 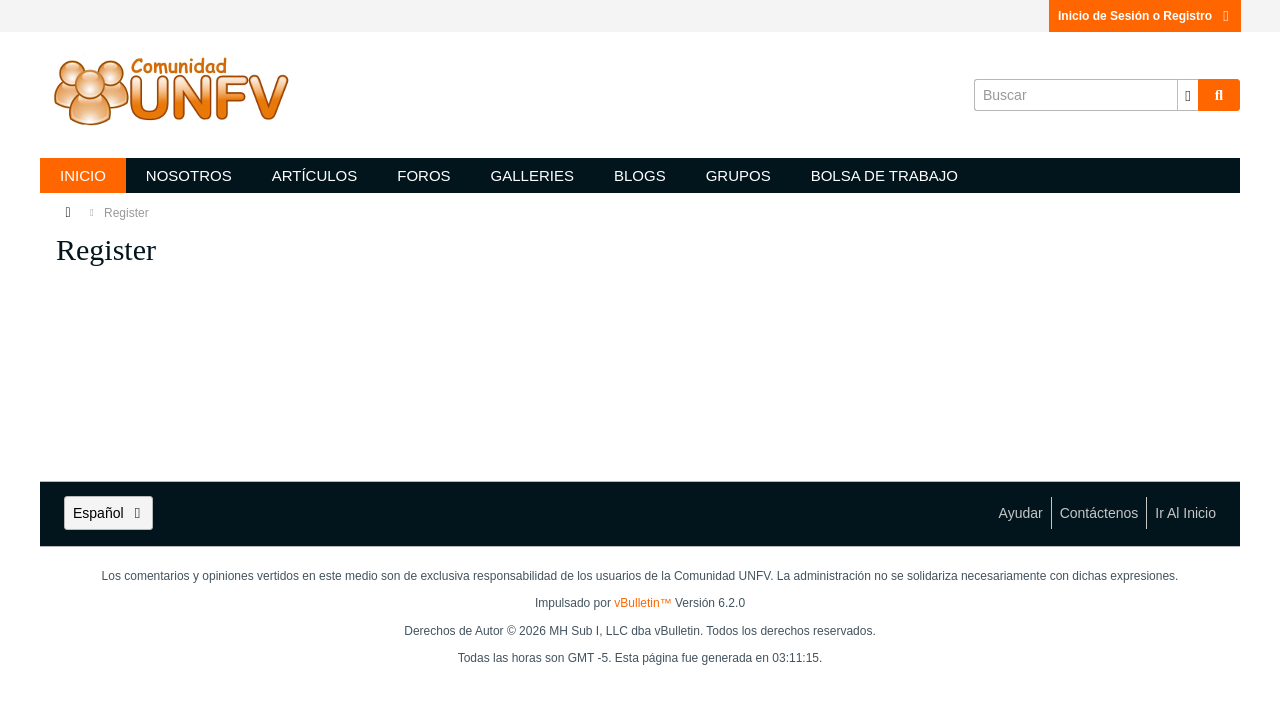 What do you see at coordinates (1086, 95) in the screenshot?
I see `[Buscar]` at bounding box center [1086, 95].